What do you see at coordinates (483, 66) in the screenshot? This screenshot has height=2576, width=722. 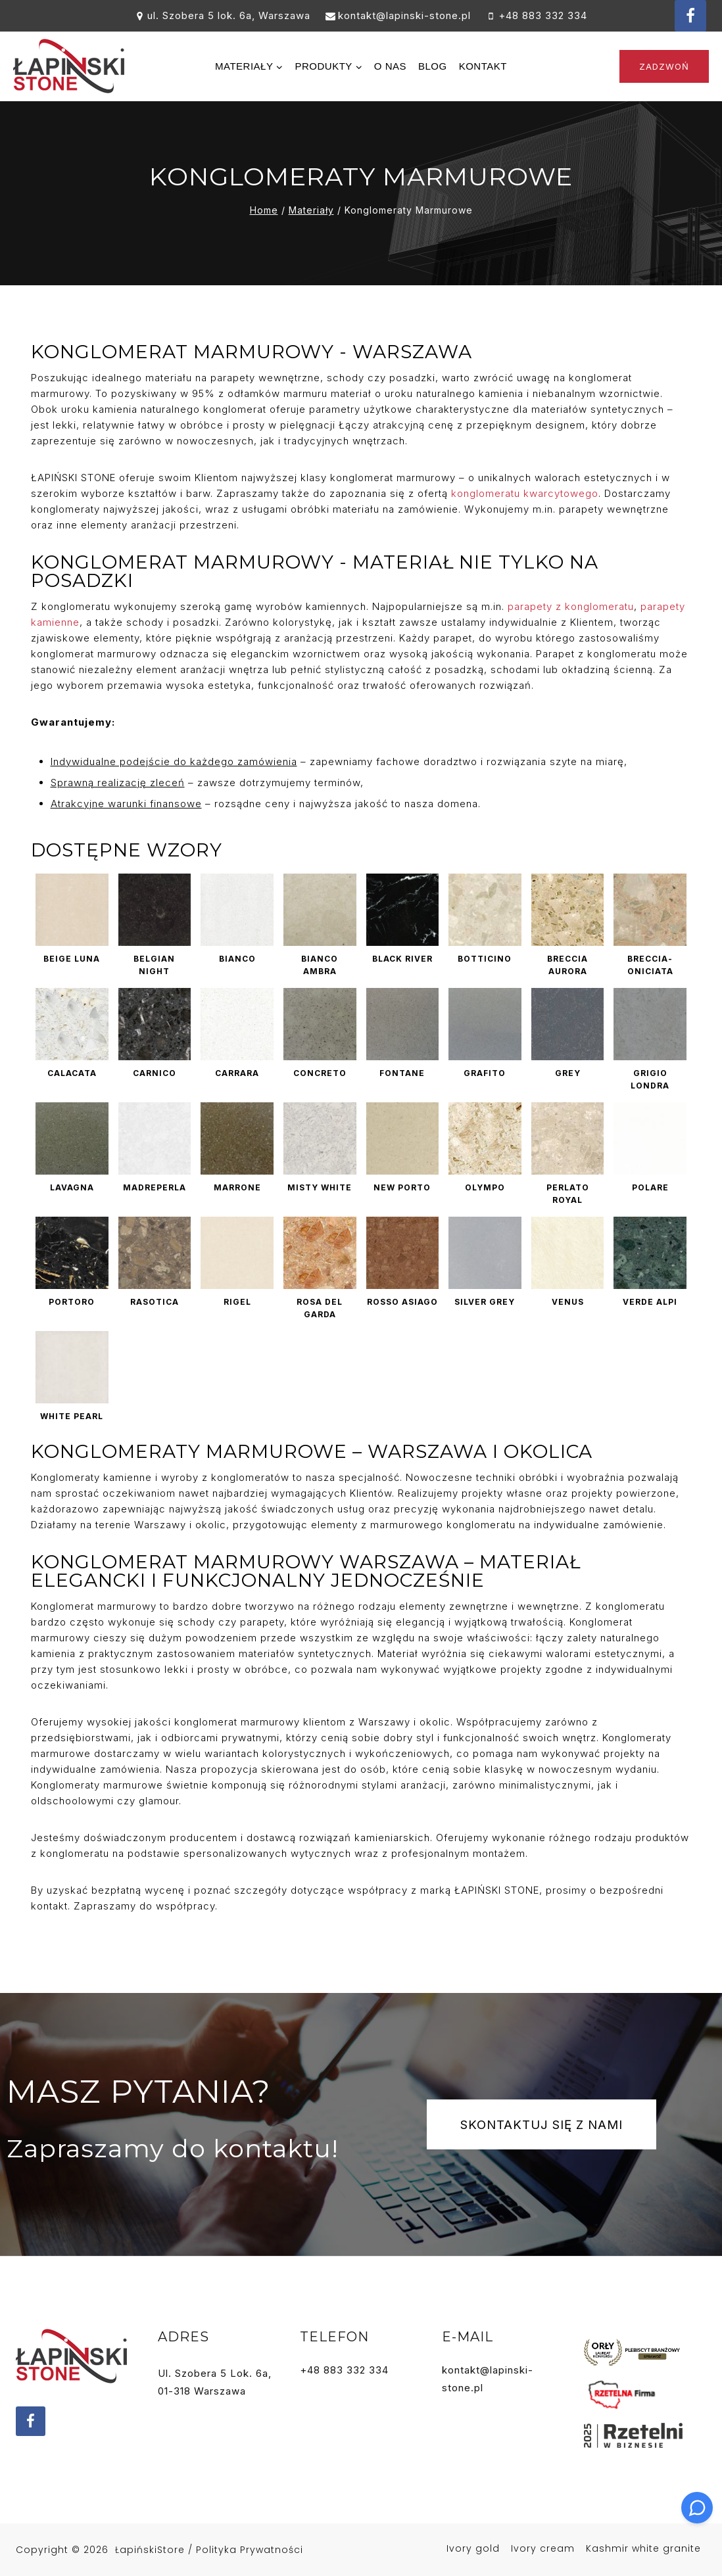 I see `Kontakt` at bounding box center [483, 66].